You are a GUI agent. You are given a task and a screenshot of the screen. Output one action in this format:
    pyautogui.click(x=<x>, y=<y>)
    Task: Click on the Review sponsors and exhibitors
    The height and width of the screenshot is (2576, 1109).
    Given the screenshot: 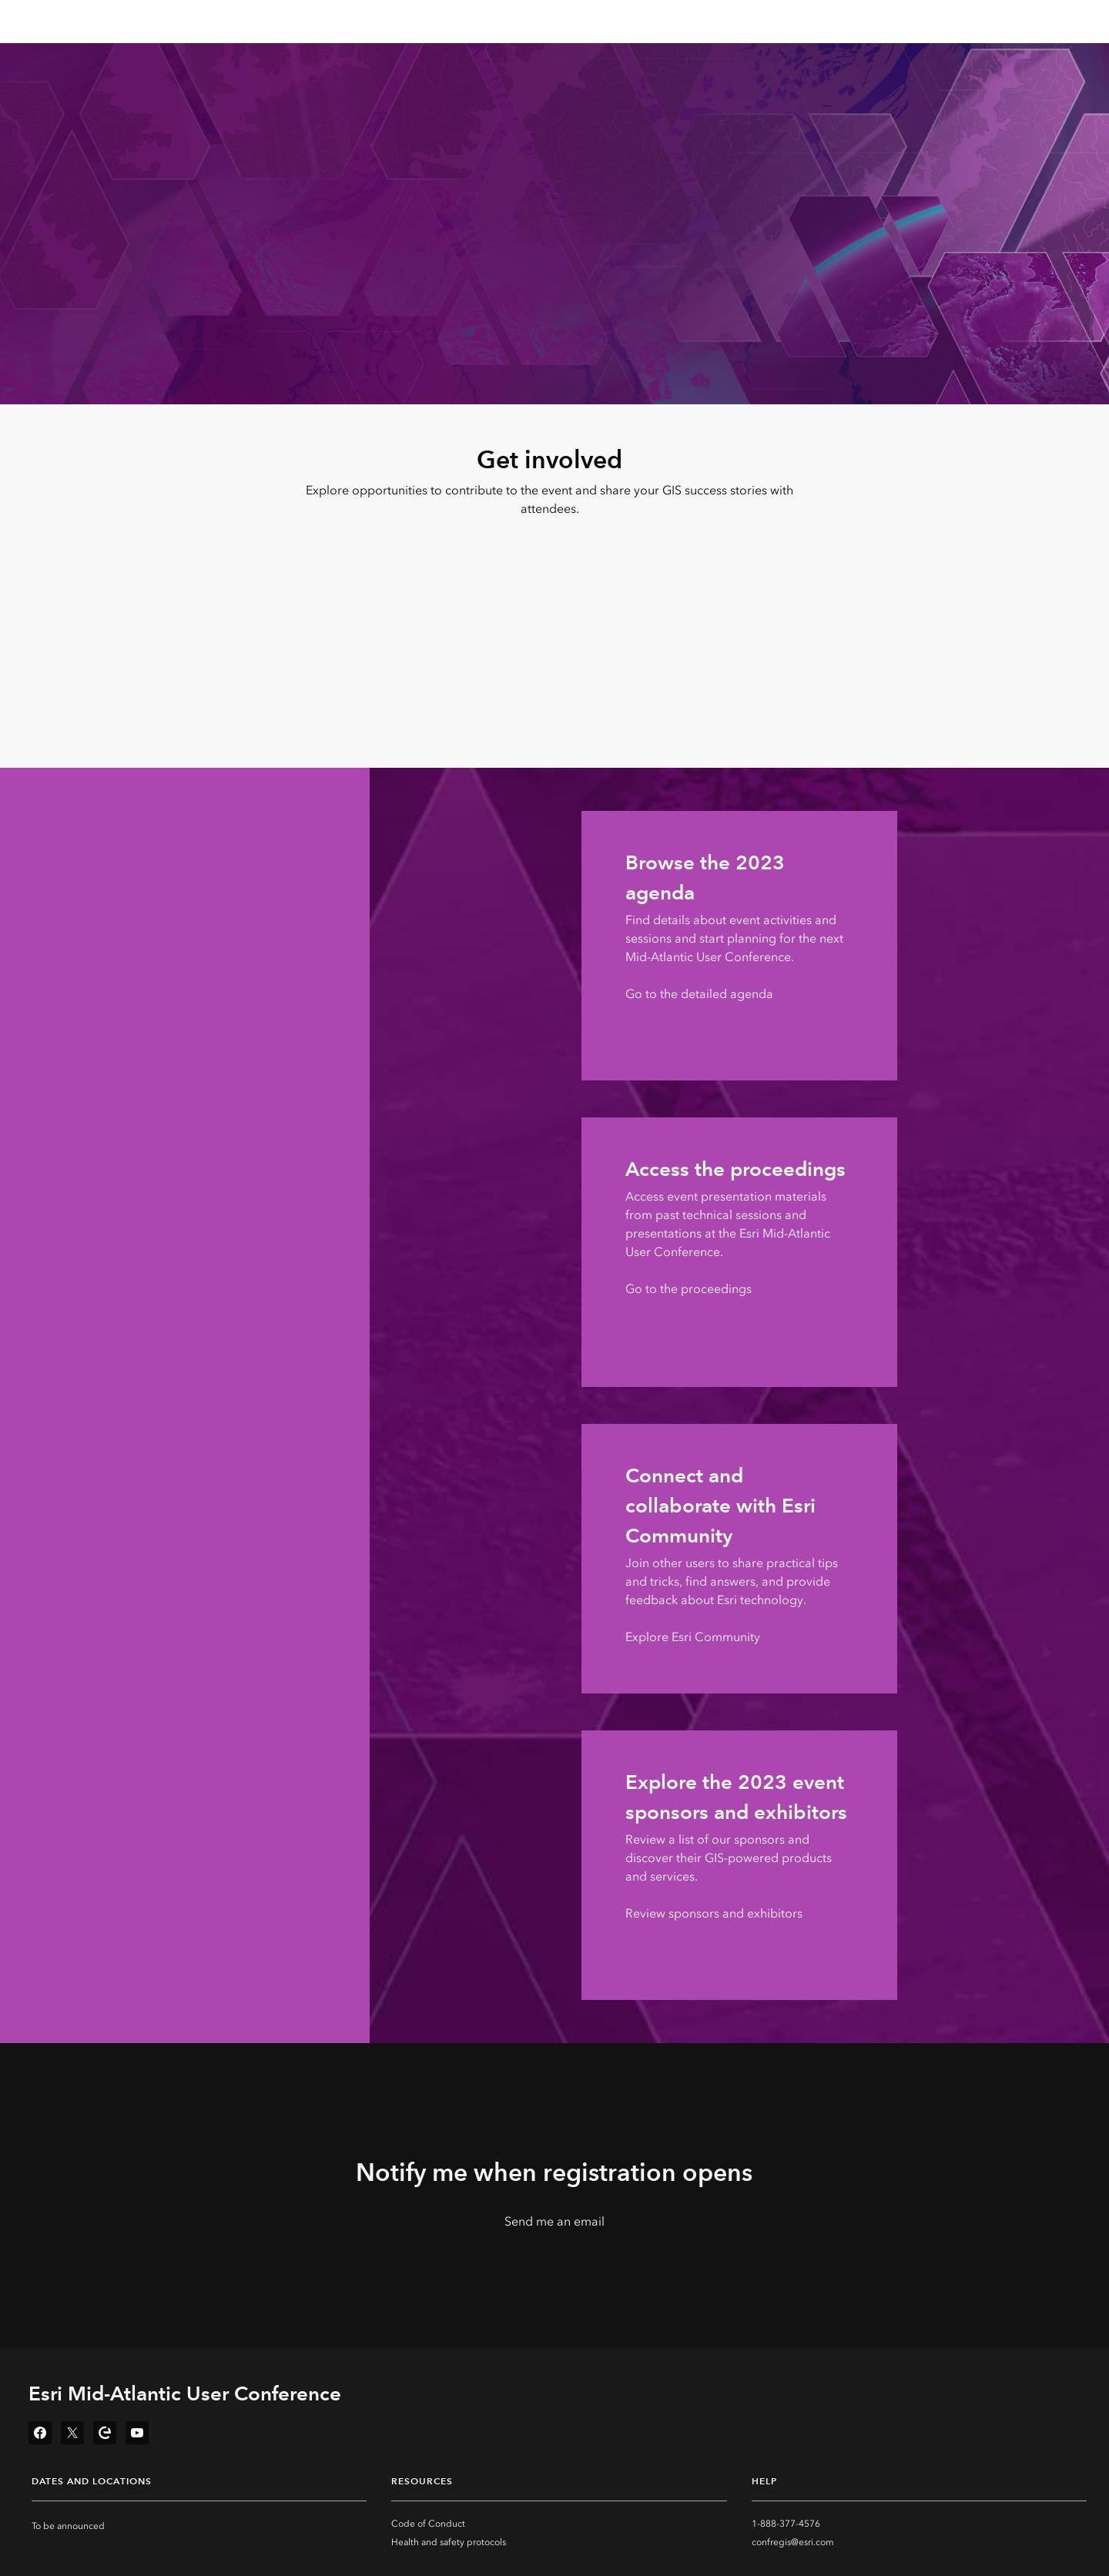 What is the action you would take?
    pyautogui.click(x=713, y=1913)
    